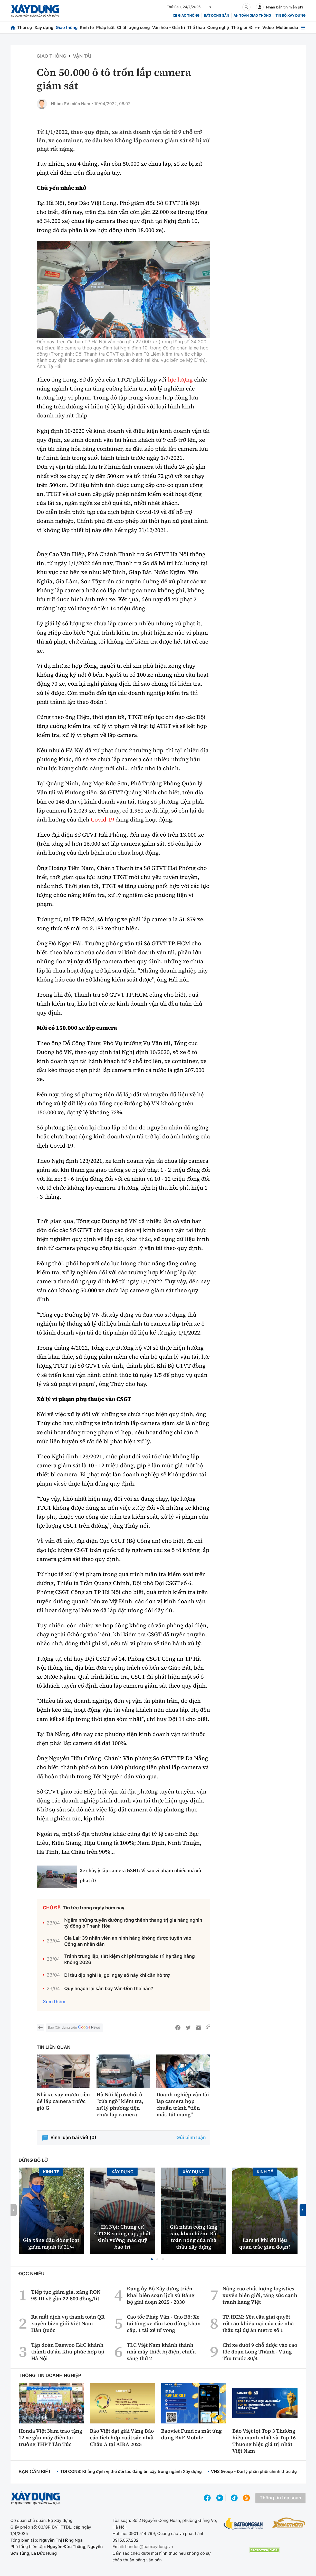  Describe the element at coordinates (164, 2323) in the screenshot. I see `Cao tốc Pháp Vân - Cao Bồ: Xe tải tông xe đầu kéo dừng khẩn cấp, 1 tài xế tử vong` at that location.